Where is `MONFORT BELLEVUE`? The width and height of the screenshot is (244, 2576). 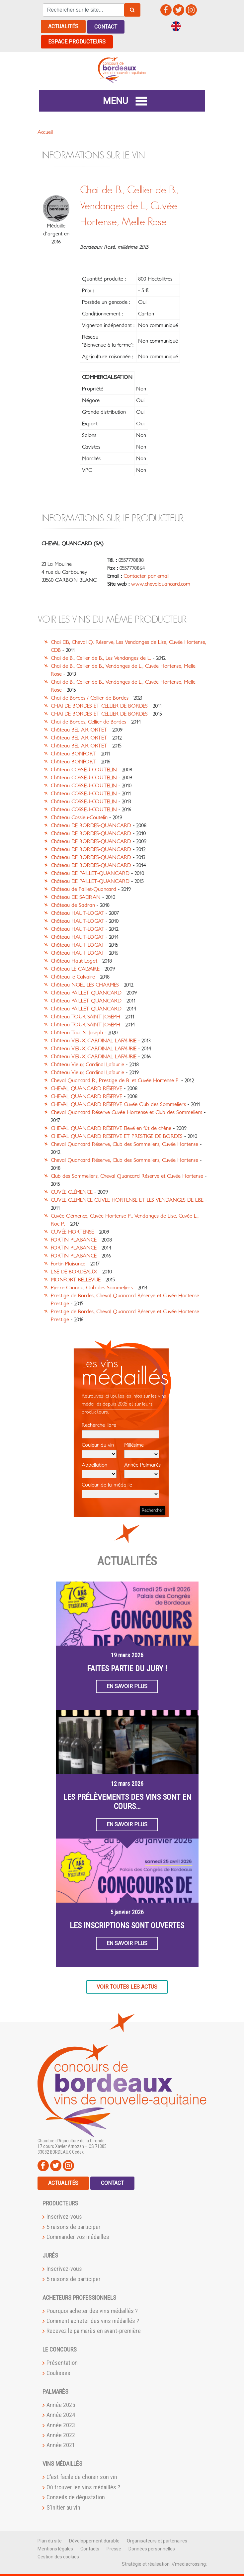
MONFORT BELLEVUE is located at coordinates (76, 1279).